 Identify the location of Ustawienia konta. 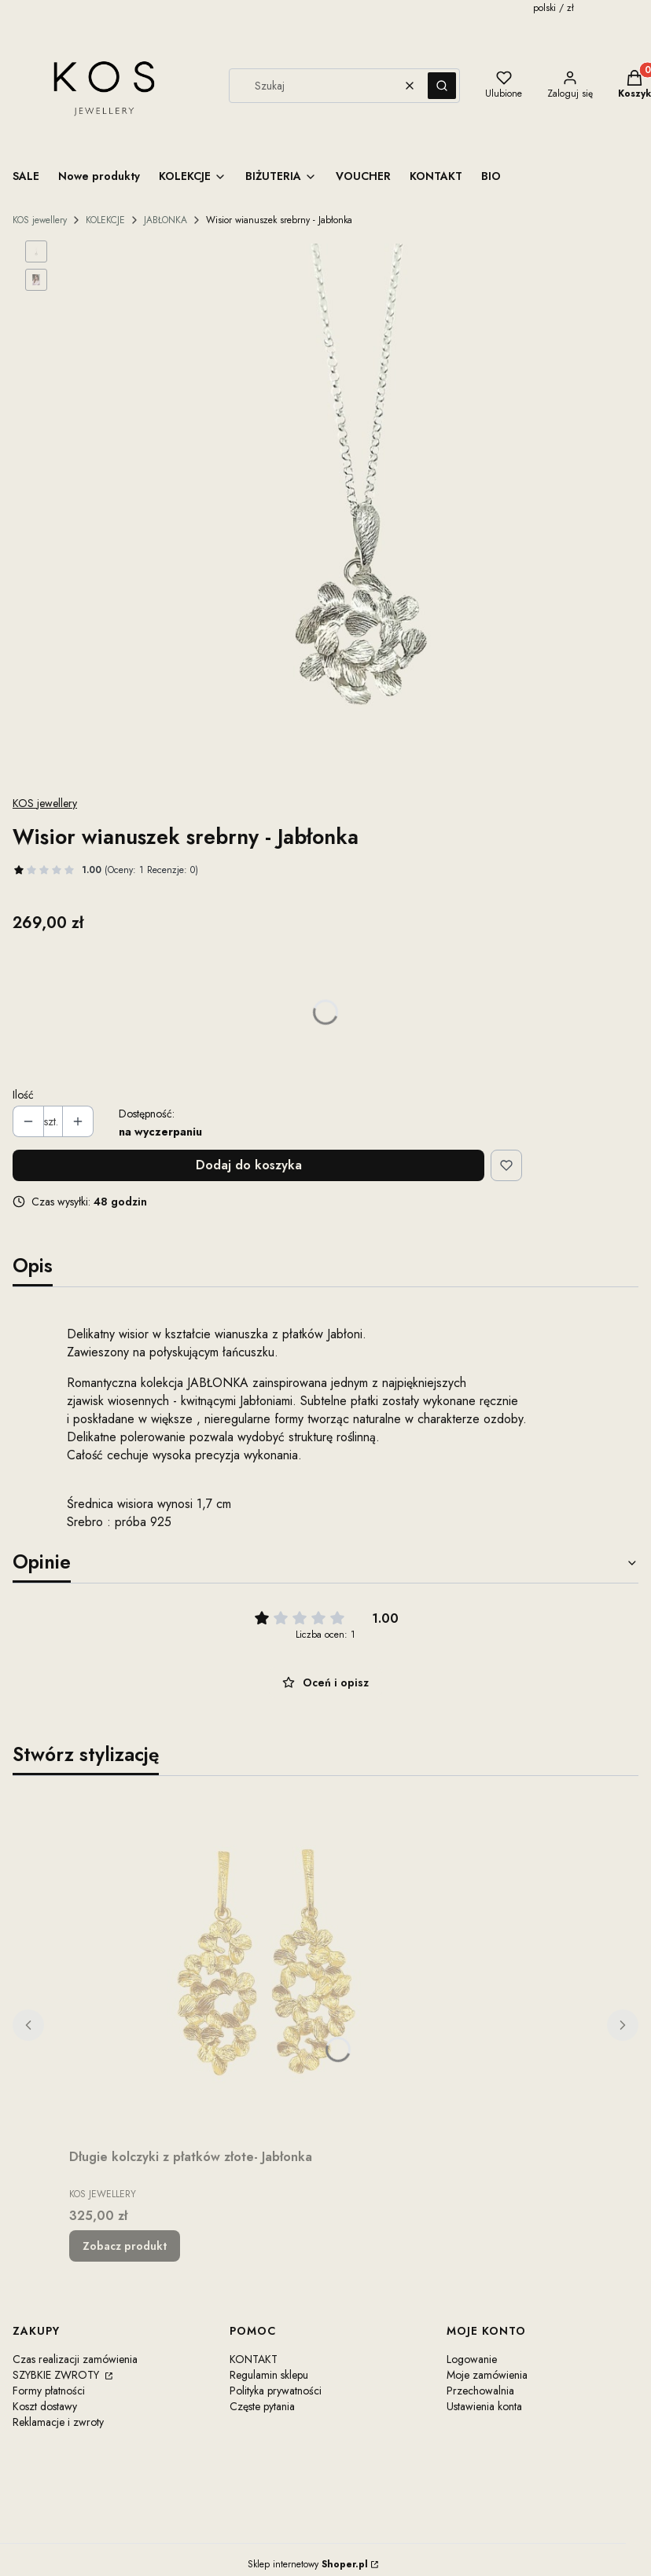
(484, 2406).